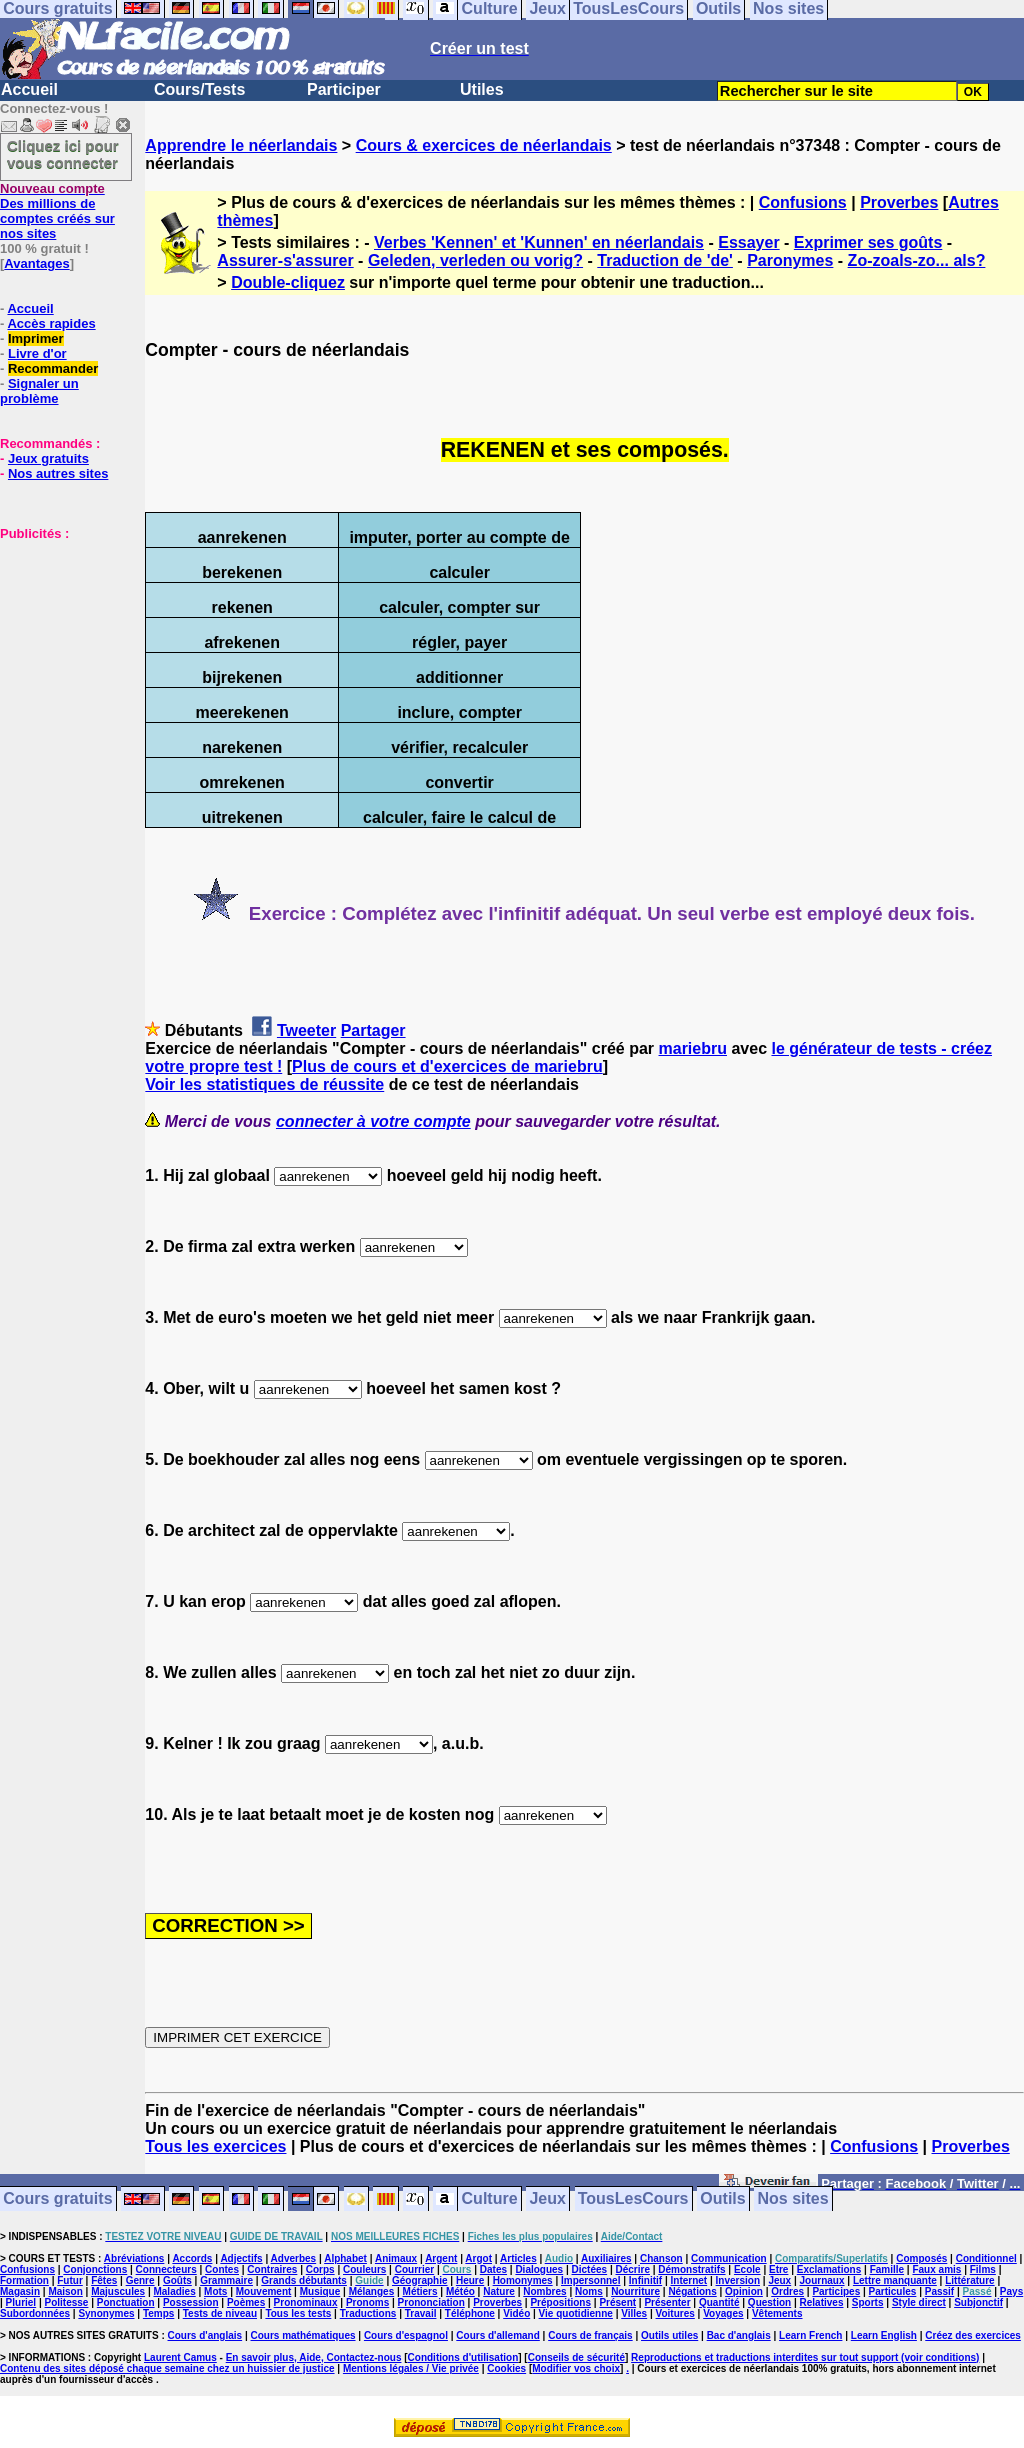 The width and height of the screenshot is (1024, 2448). I want to click on Films, so click(983, 2269).